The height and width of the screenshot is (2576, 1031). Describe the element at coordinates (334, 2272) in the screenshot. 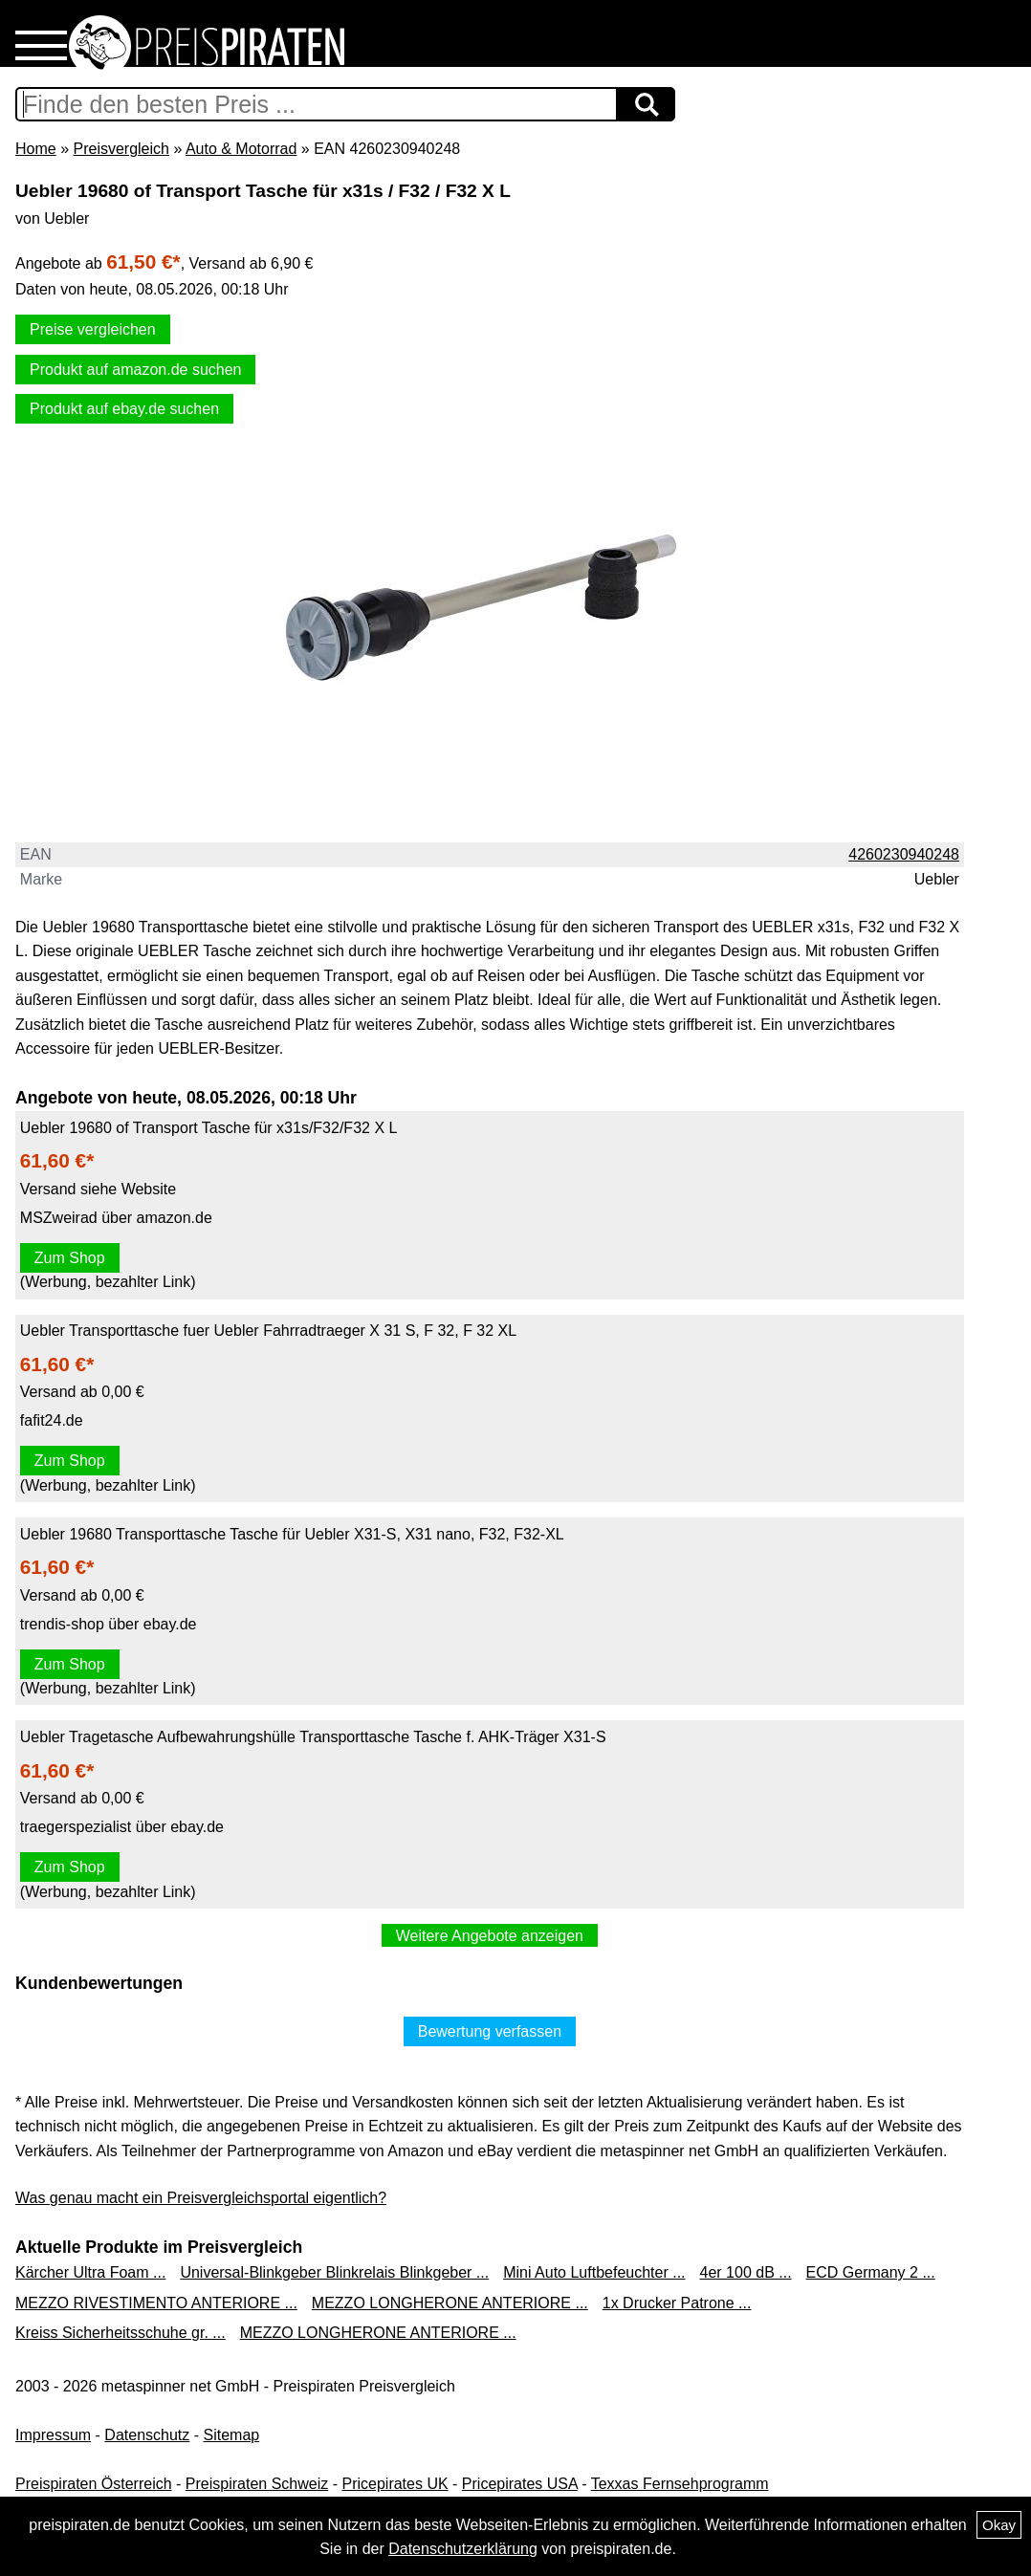

I see `Universal-Blinkgeber Blinkrelais Blinkgeber ...` at that location.